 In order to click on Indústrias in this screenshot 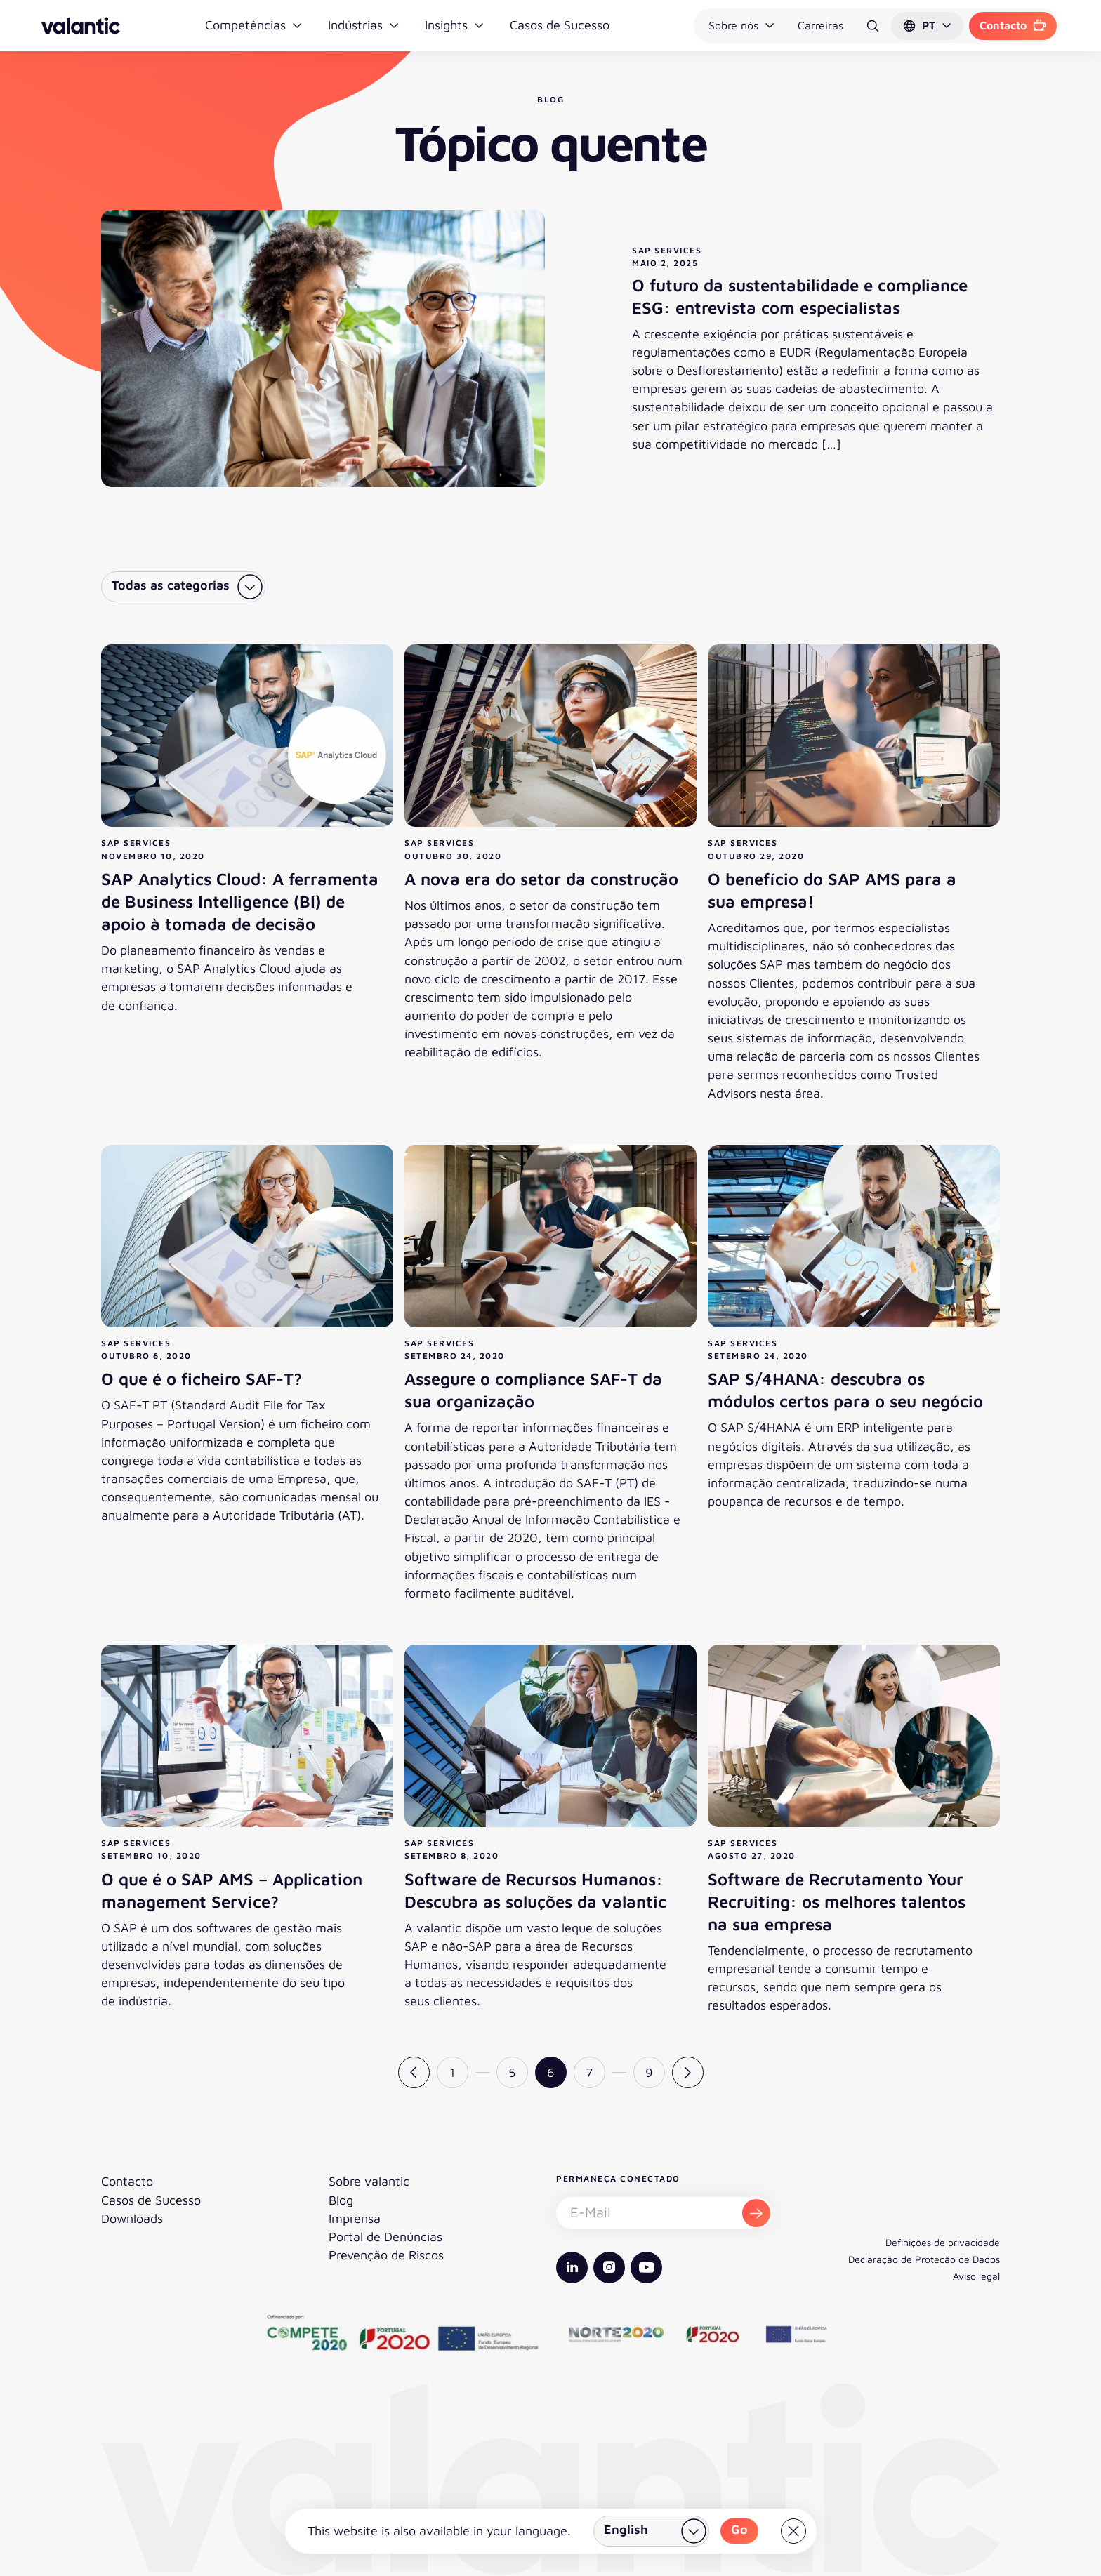, I will do `click(364, 25)`.